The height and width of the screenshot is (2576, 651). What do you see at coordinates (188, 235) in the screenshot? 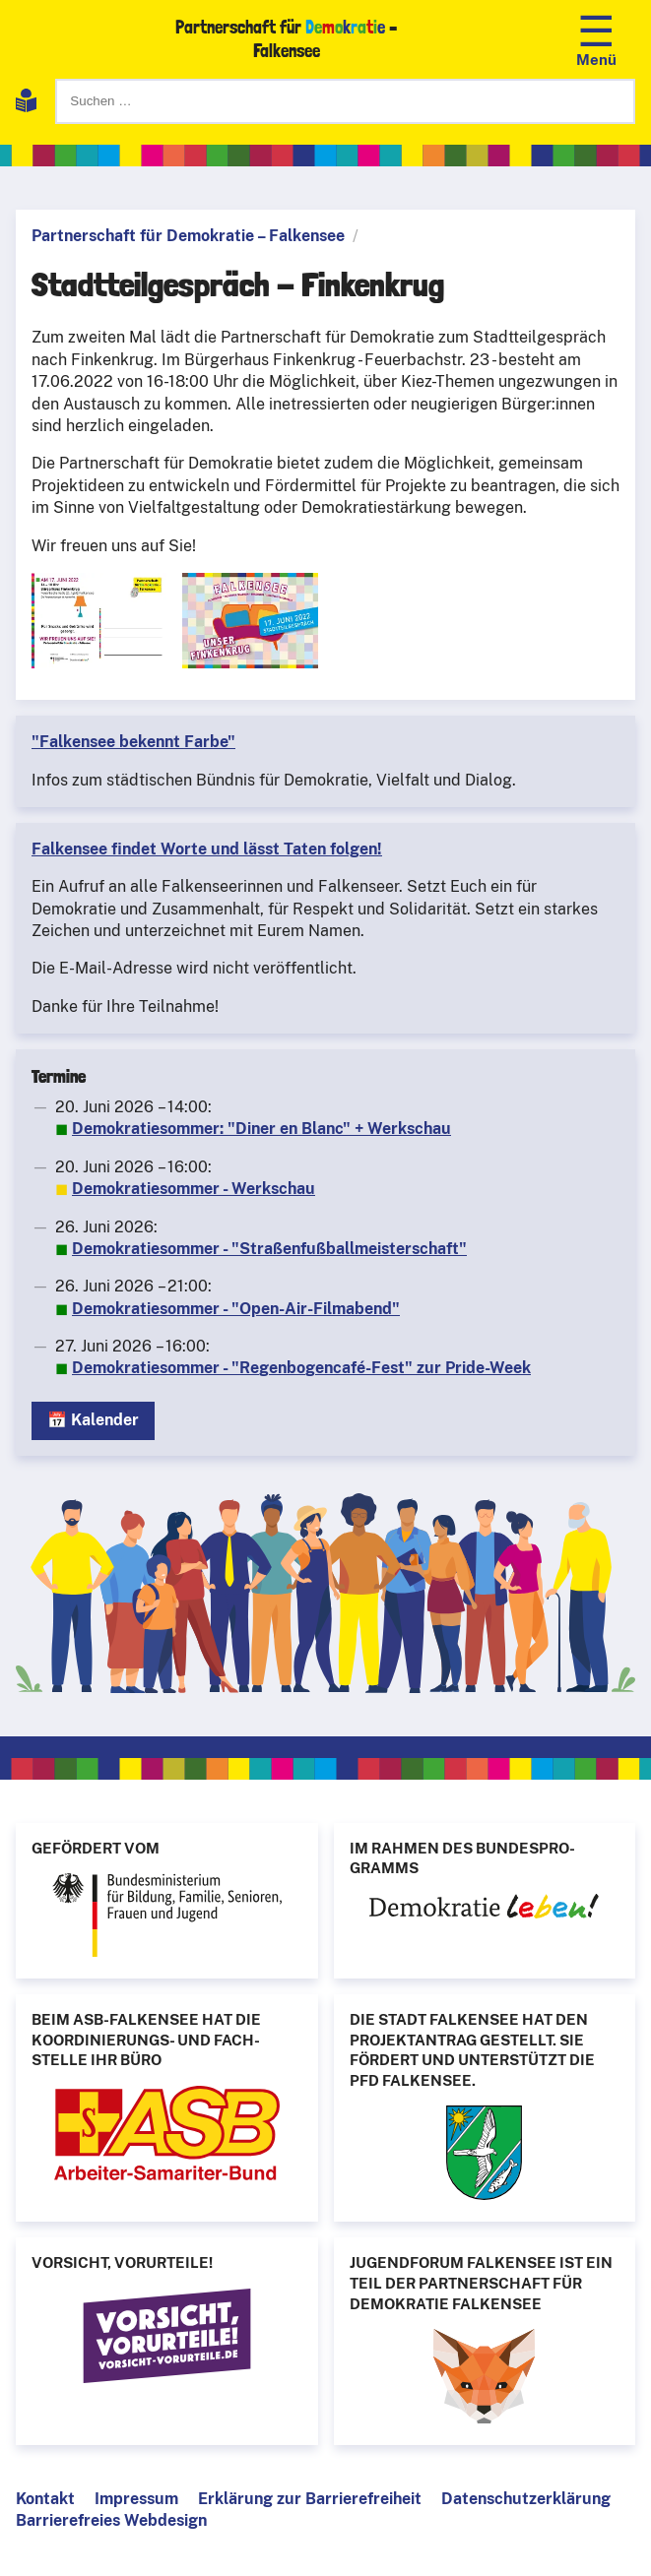
I see `Partnerschaft für Demokratie – Falkensee` at bounding box center [188, 235].